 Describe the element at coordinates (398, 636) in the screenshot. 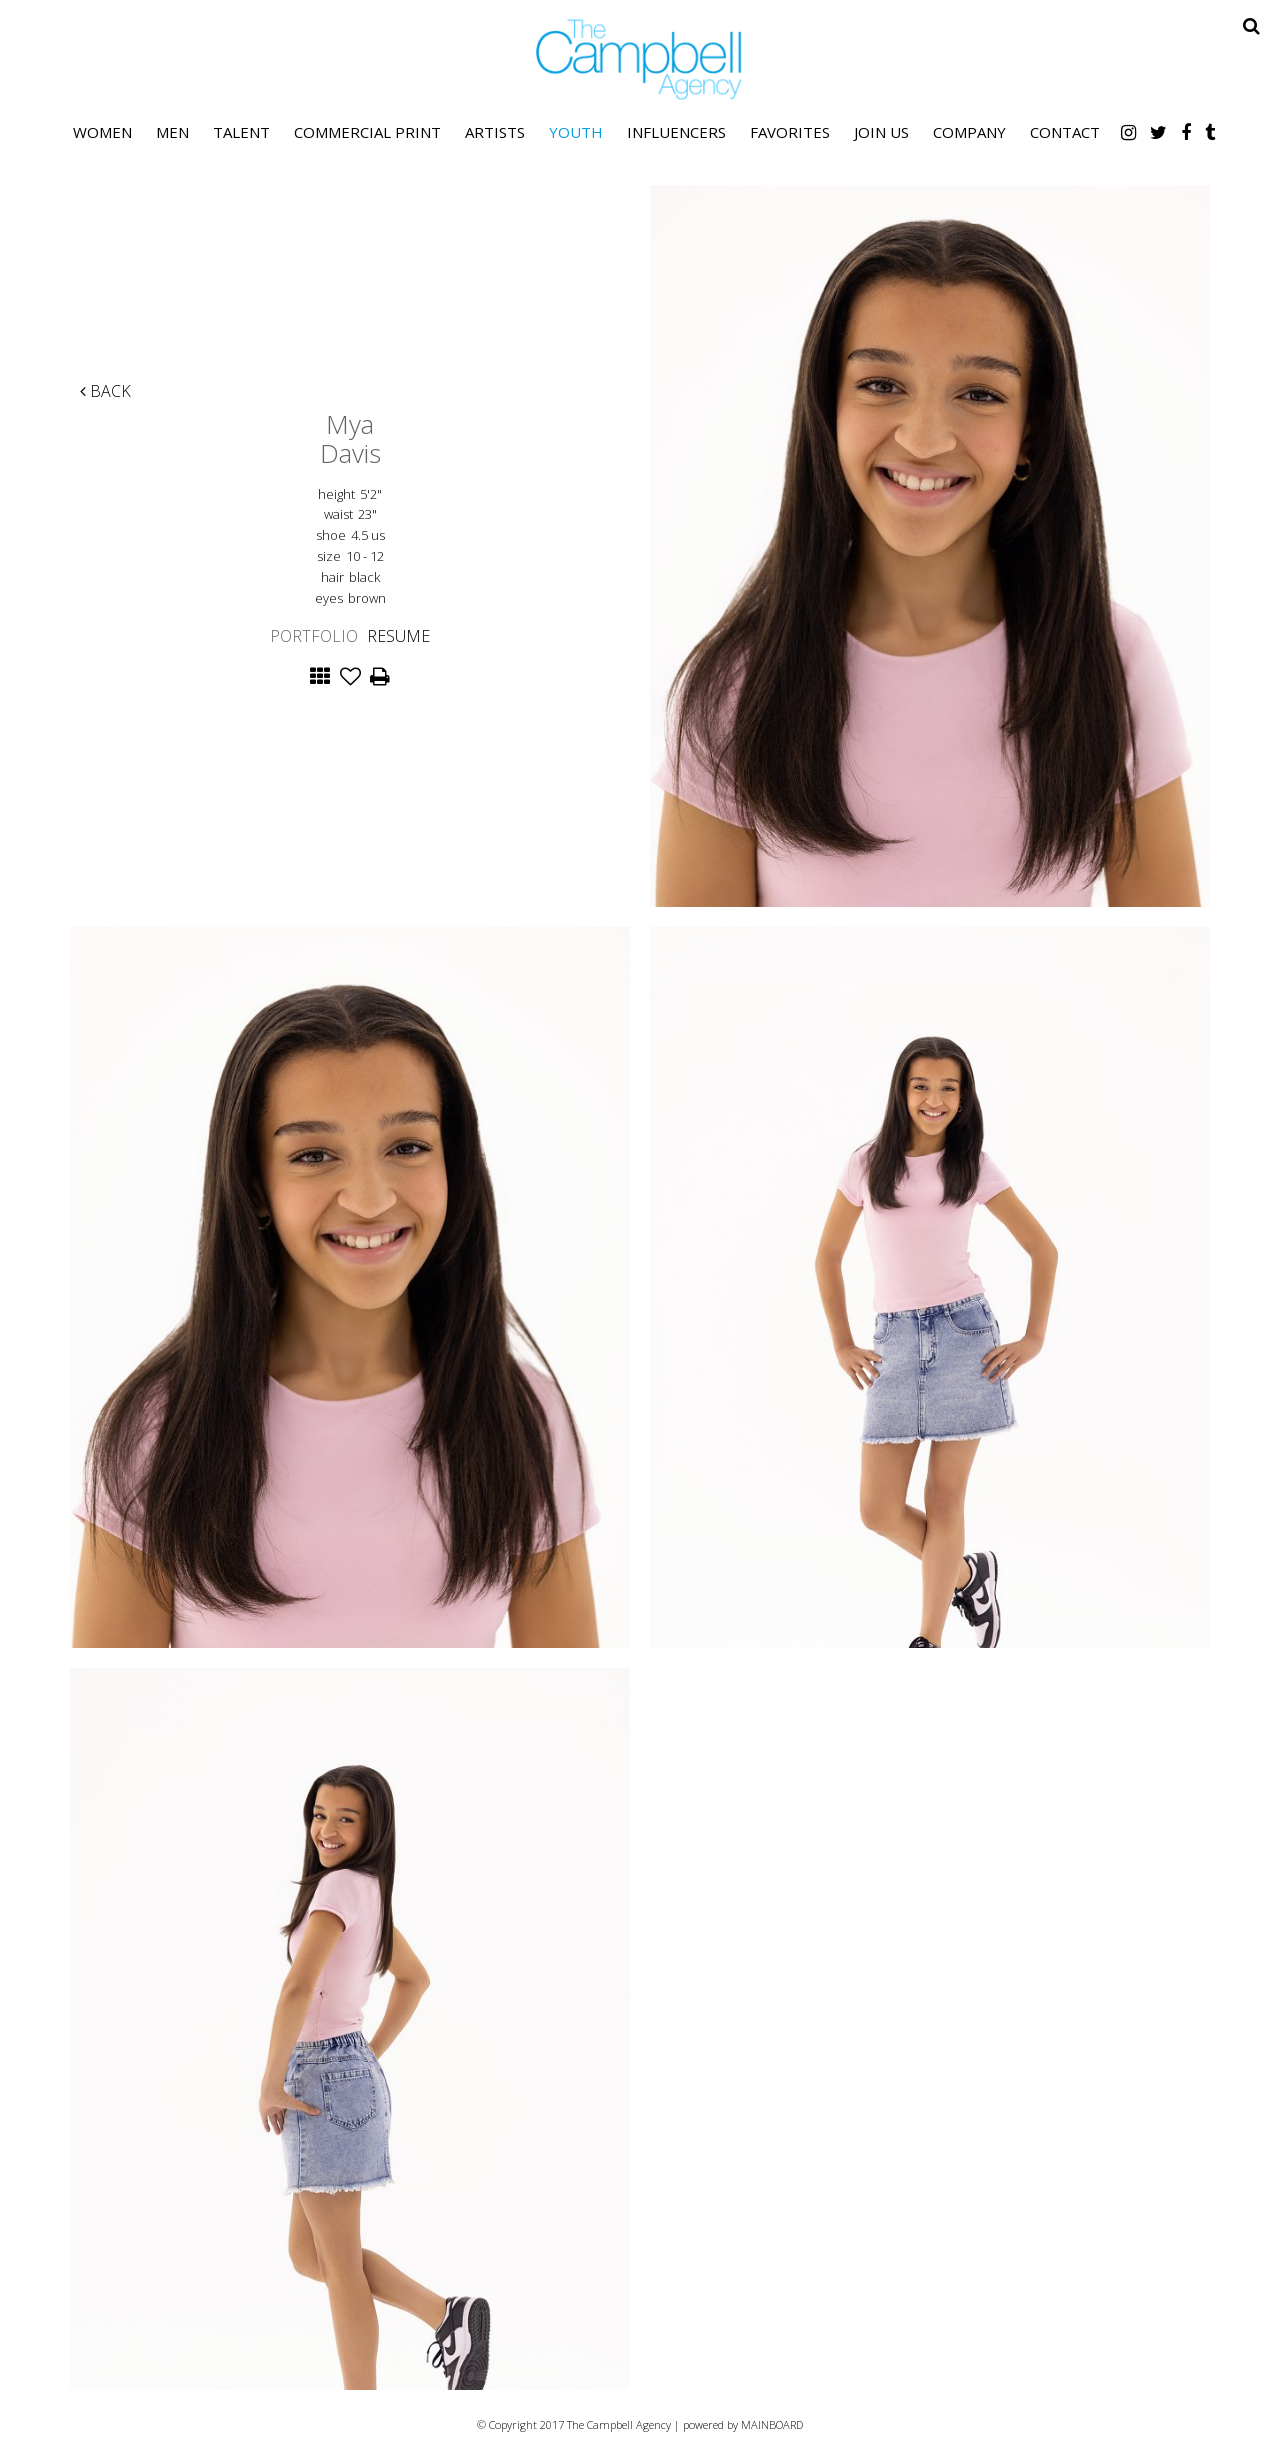

I see `Resume` at that location.